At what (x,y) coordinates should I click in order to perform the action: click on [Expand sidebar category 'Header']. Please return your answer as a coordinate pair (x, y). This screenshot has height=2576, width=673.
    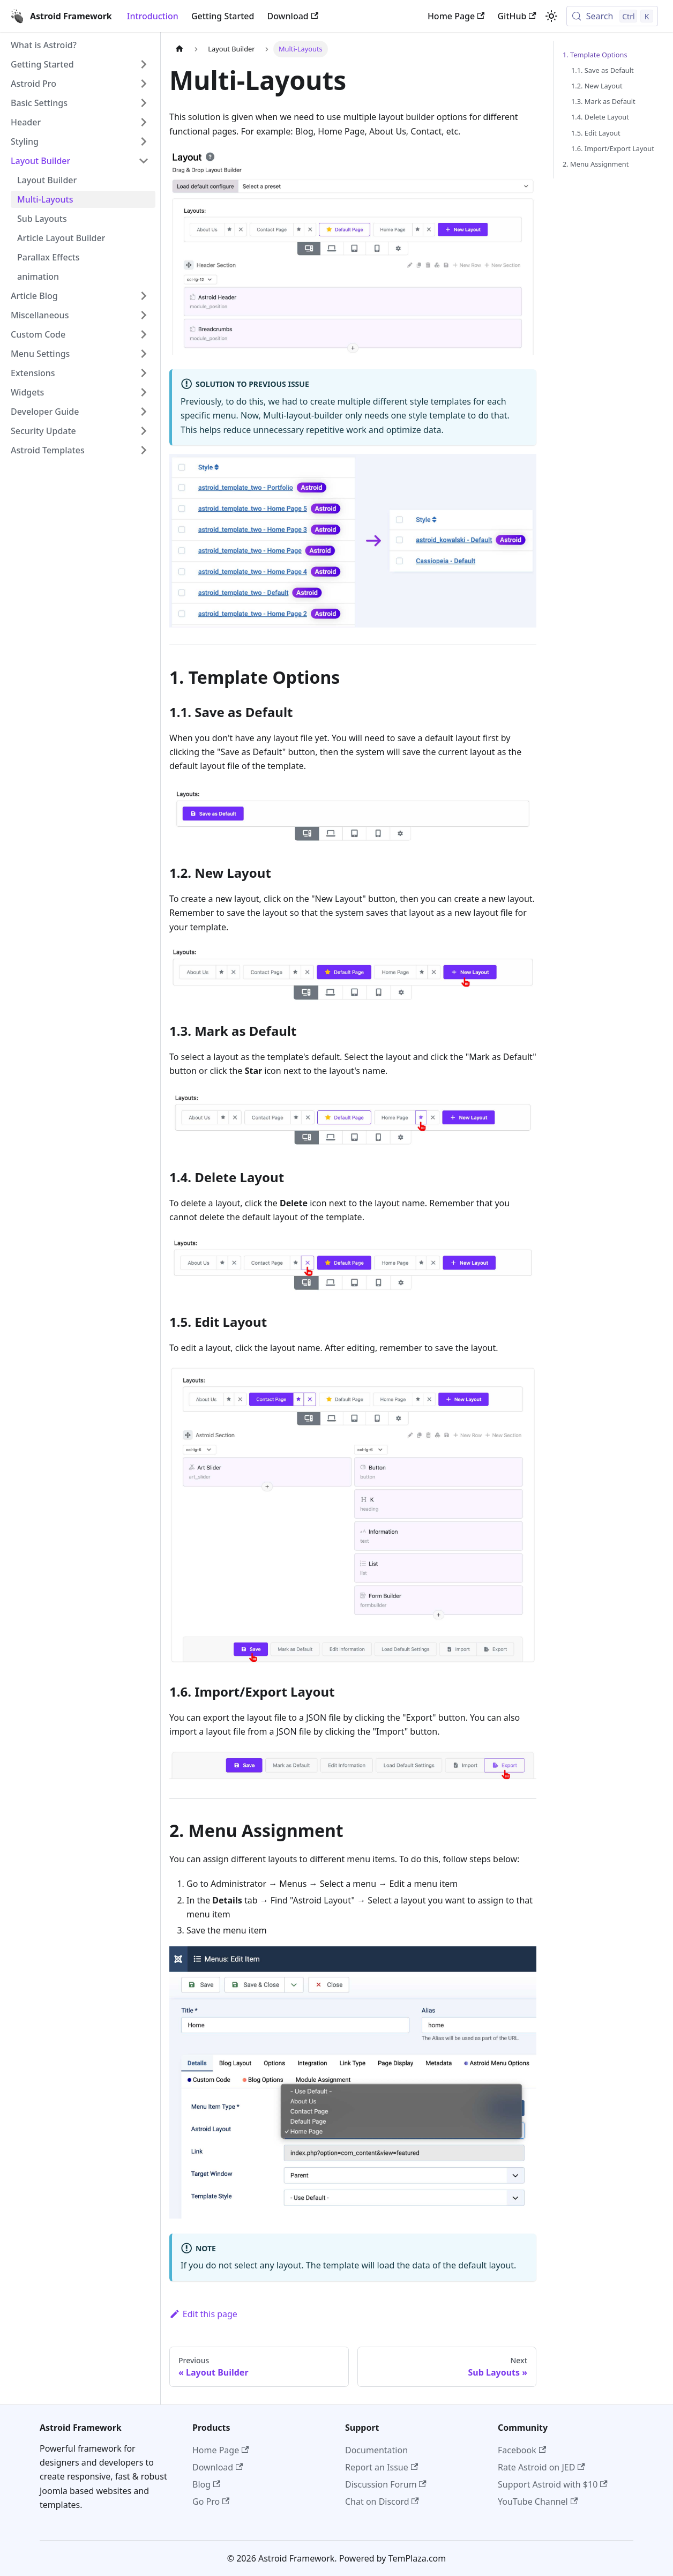
    Looking at the image, I should click on (143, 122).